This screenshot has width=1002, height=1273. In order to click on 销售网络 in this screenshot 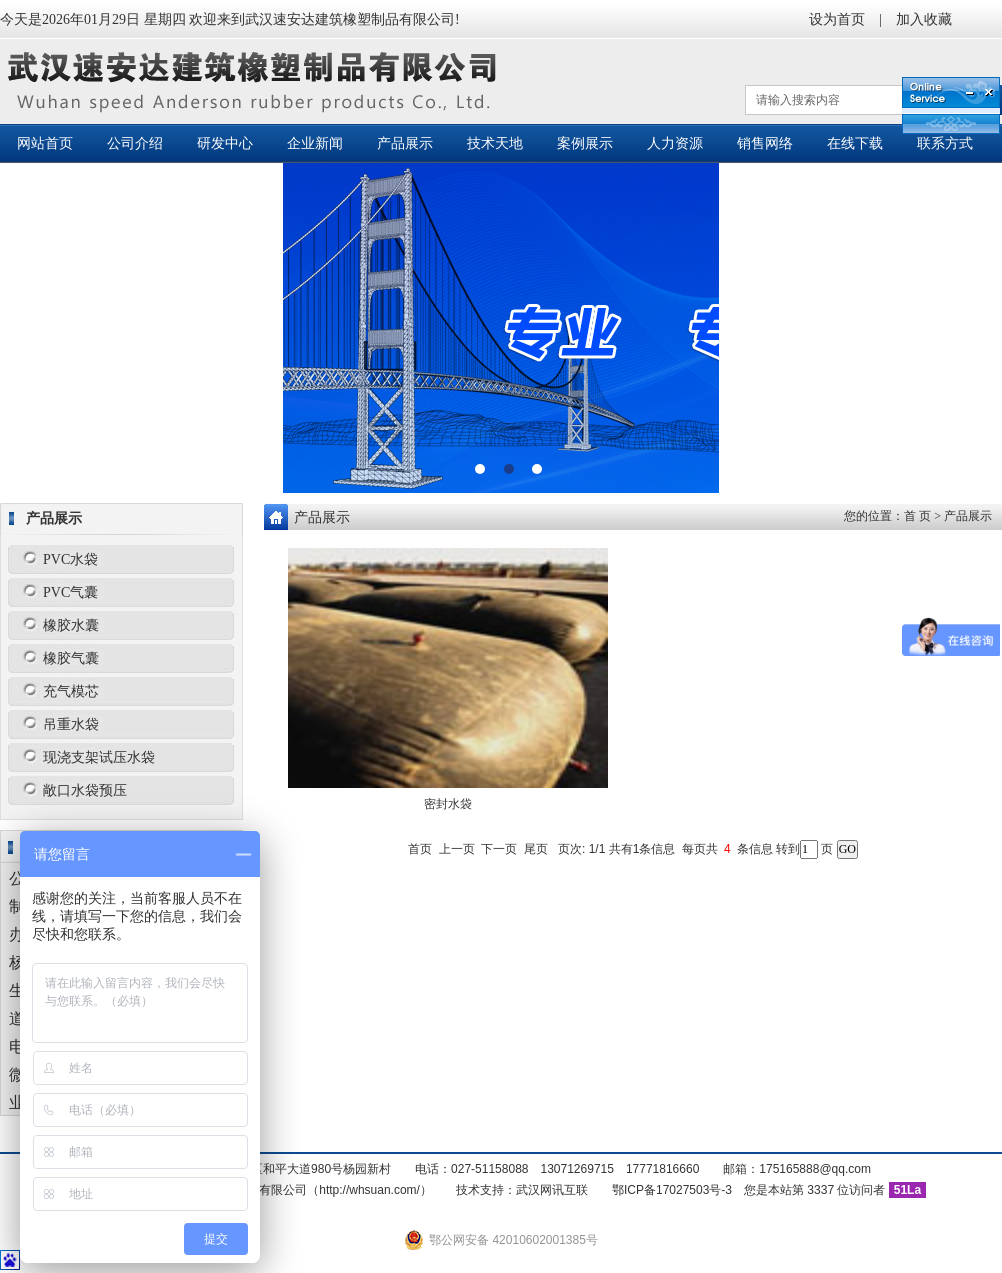, I will do `click(765, 143)`.